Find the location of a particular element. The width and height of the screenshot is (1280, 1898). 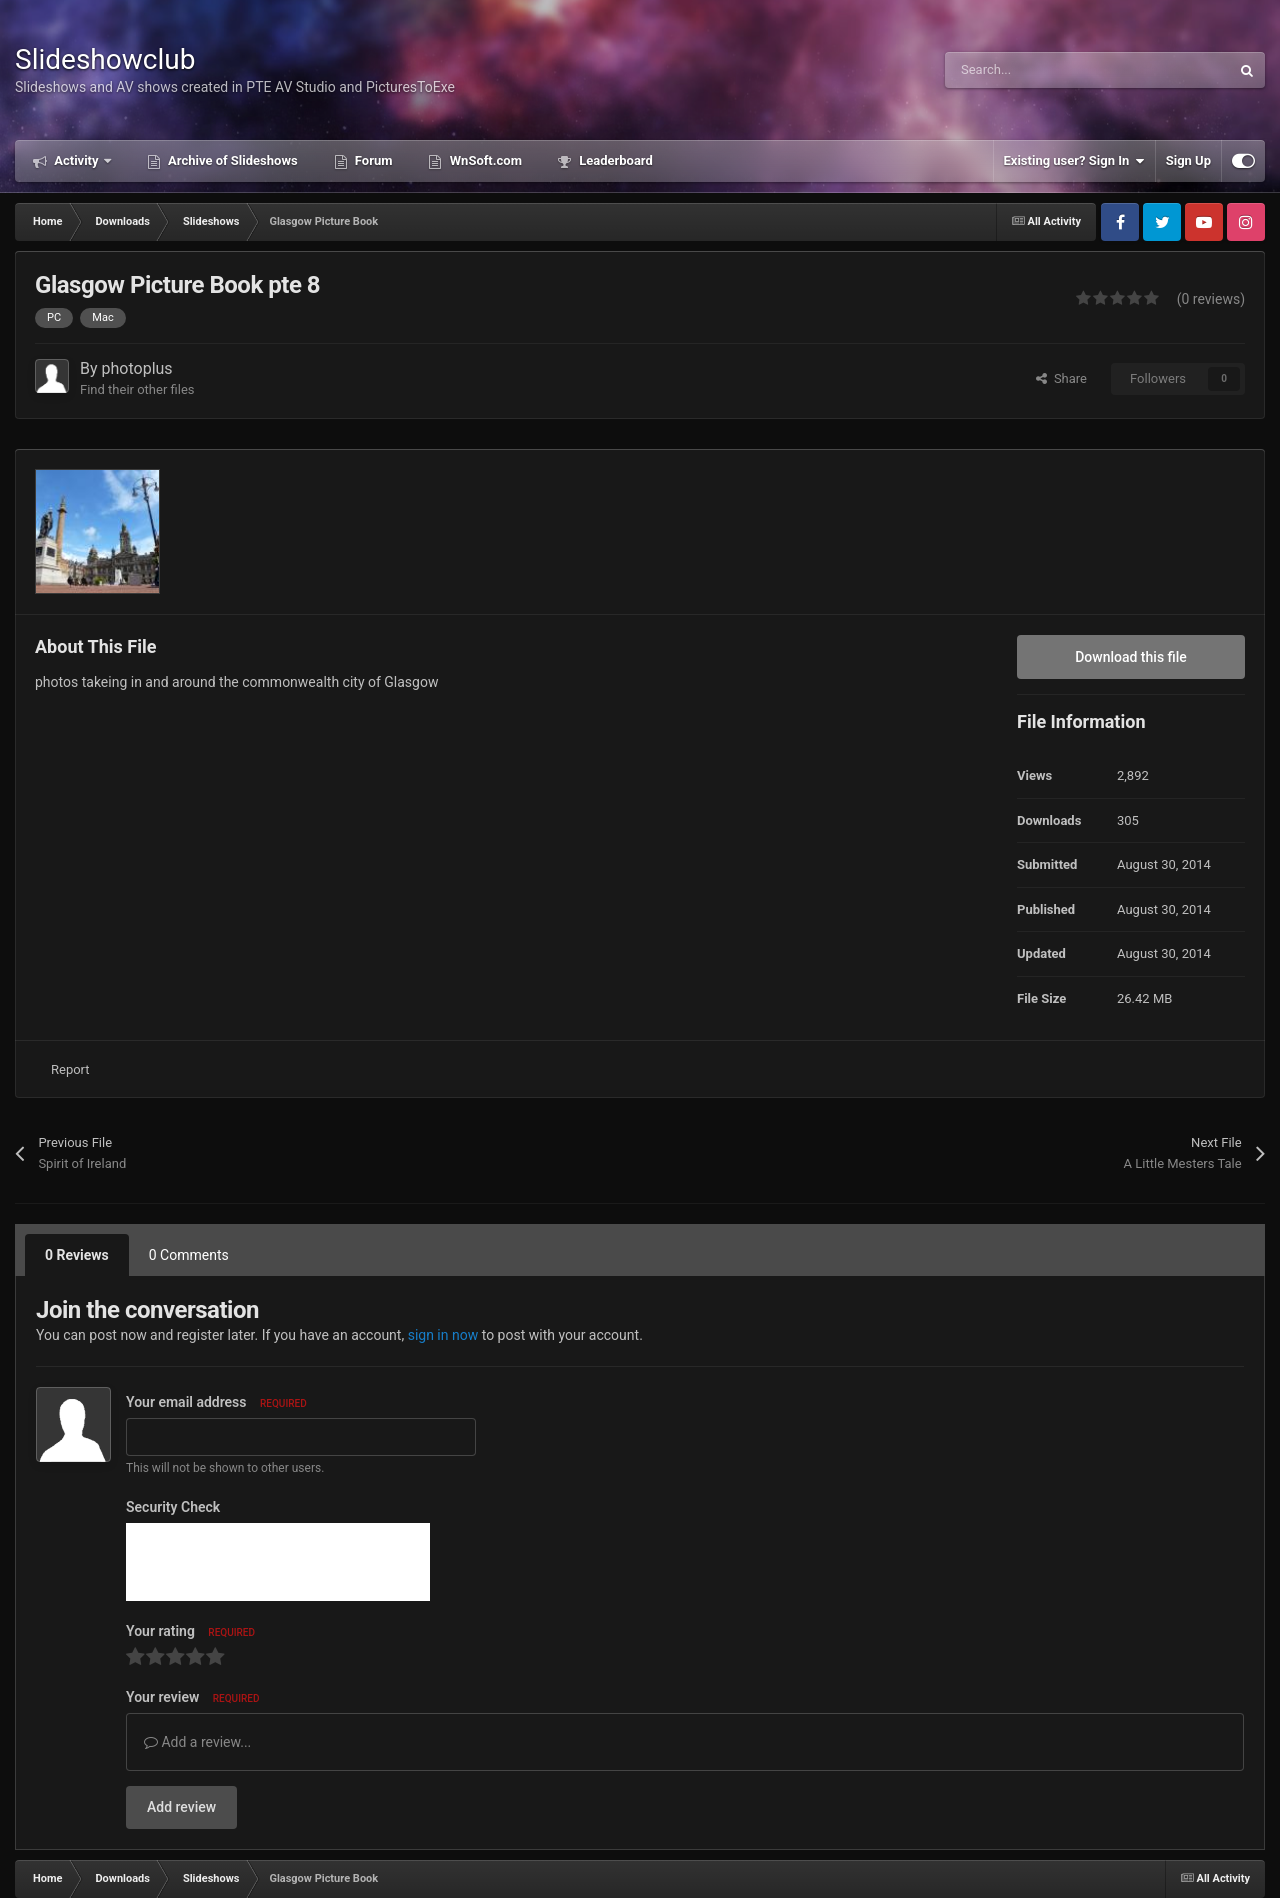

Sign Up is located at coordinates (1188, 160).